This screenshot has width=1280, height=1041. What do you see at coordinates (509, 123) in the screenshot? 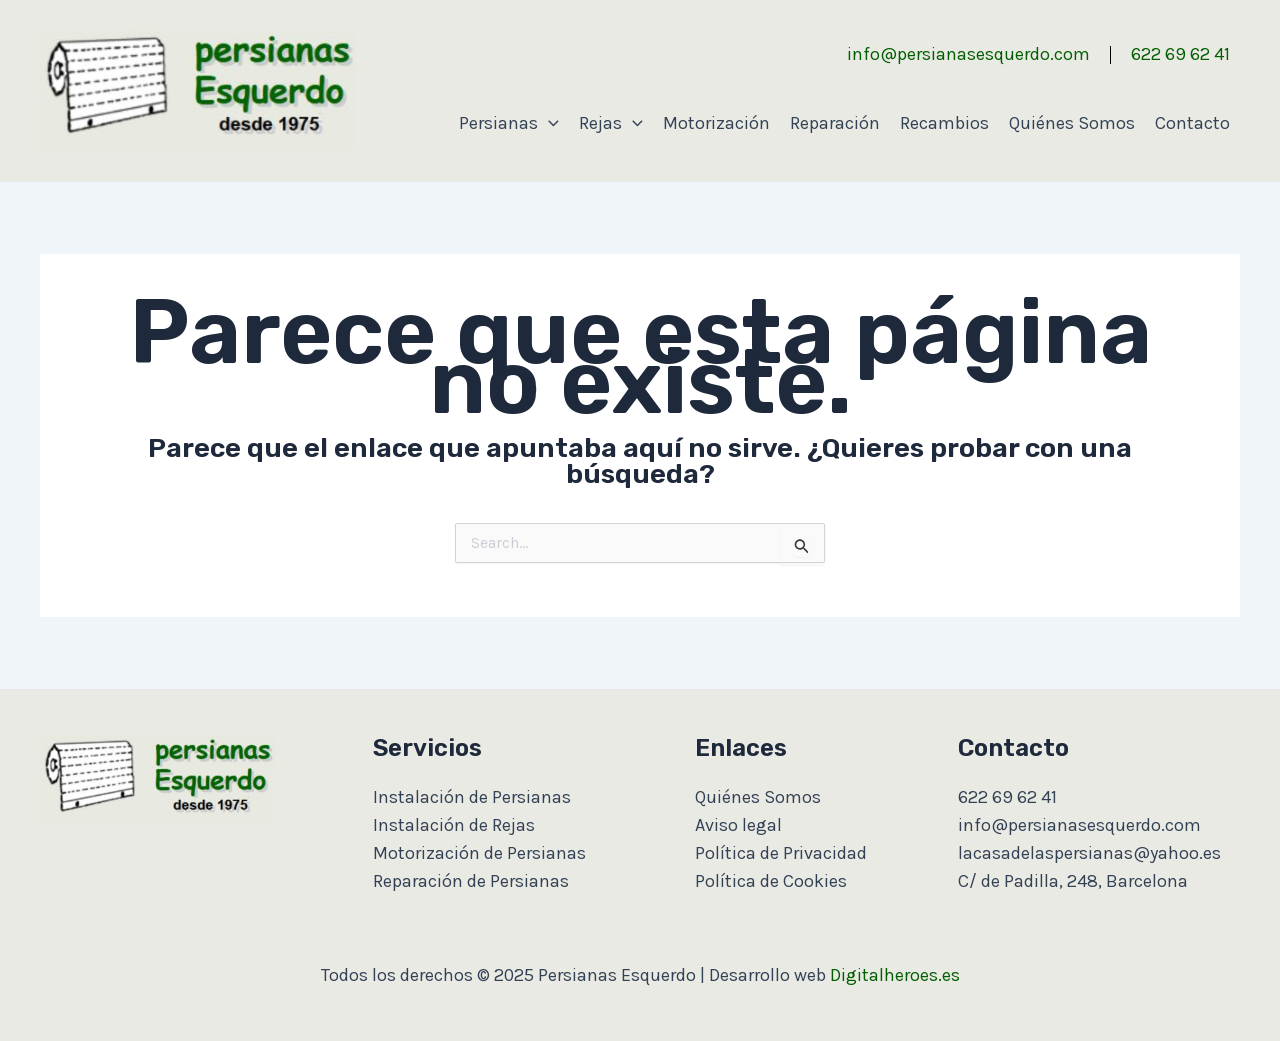
I see `Persianas` at bounding box center [509, 123].